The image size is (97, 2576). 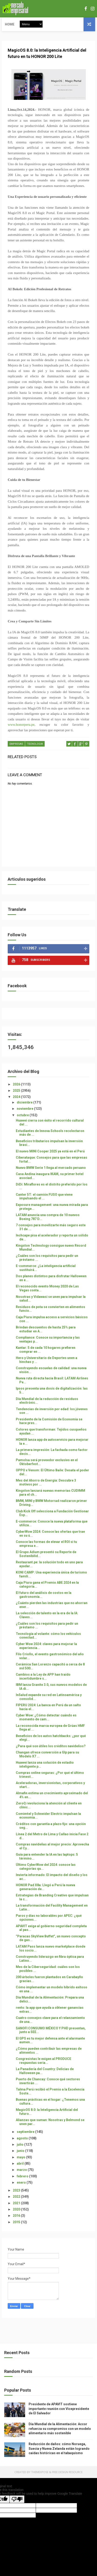 What do you see at coordinates (21, 2151) in the screenshot?
I see `junio` at bounding box center [21, 2151].